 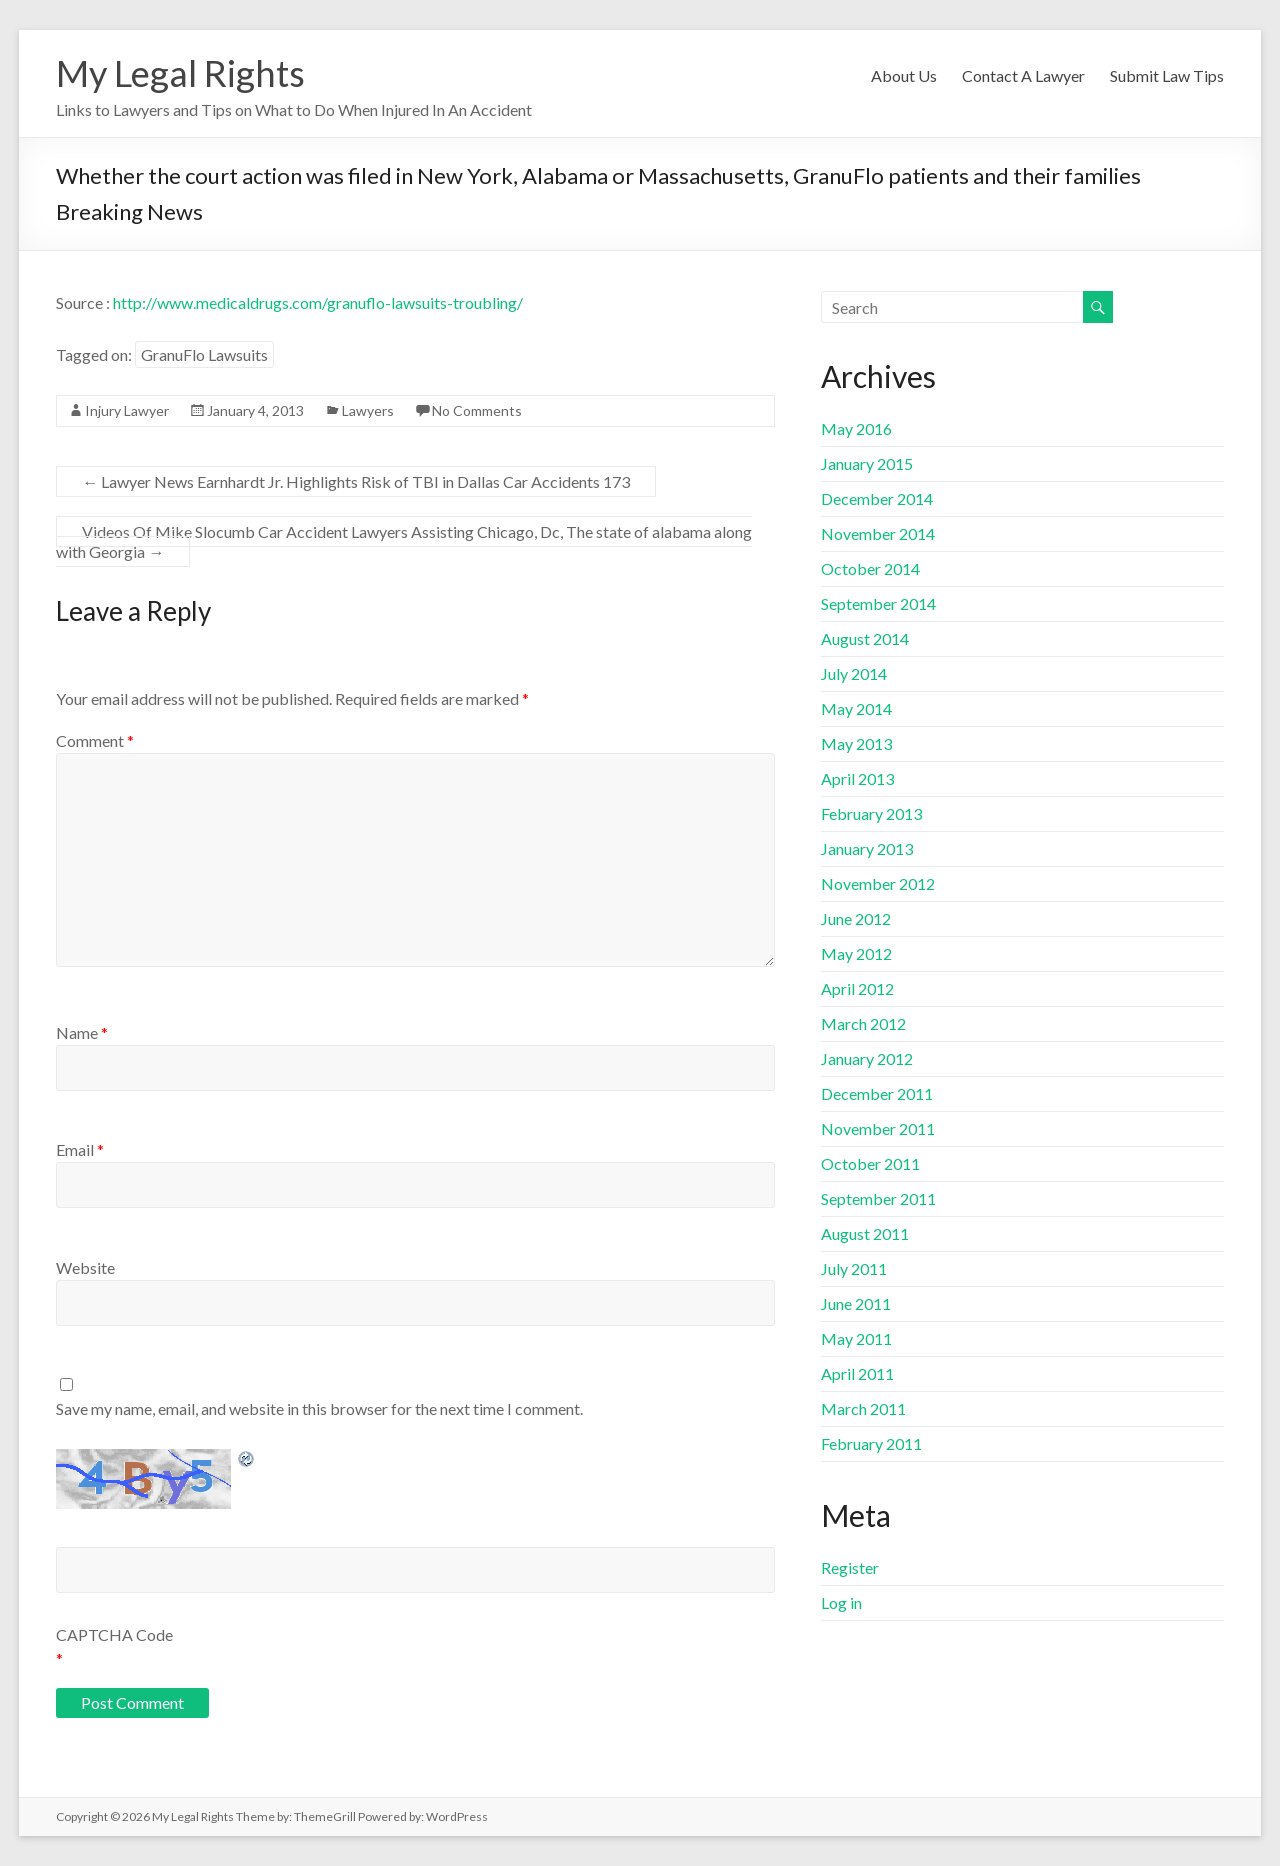 I want to click on November 2011, so click(x=878, y=1128).